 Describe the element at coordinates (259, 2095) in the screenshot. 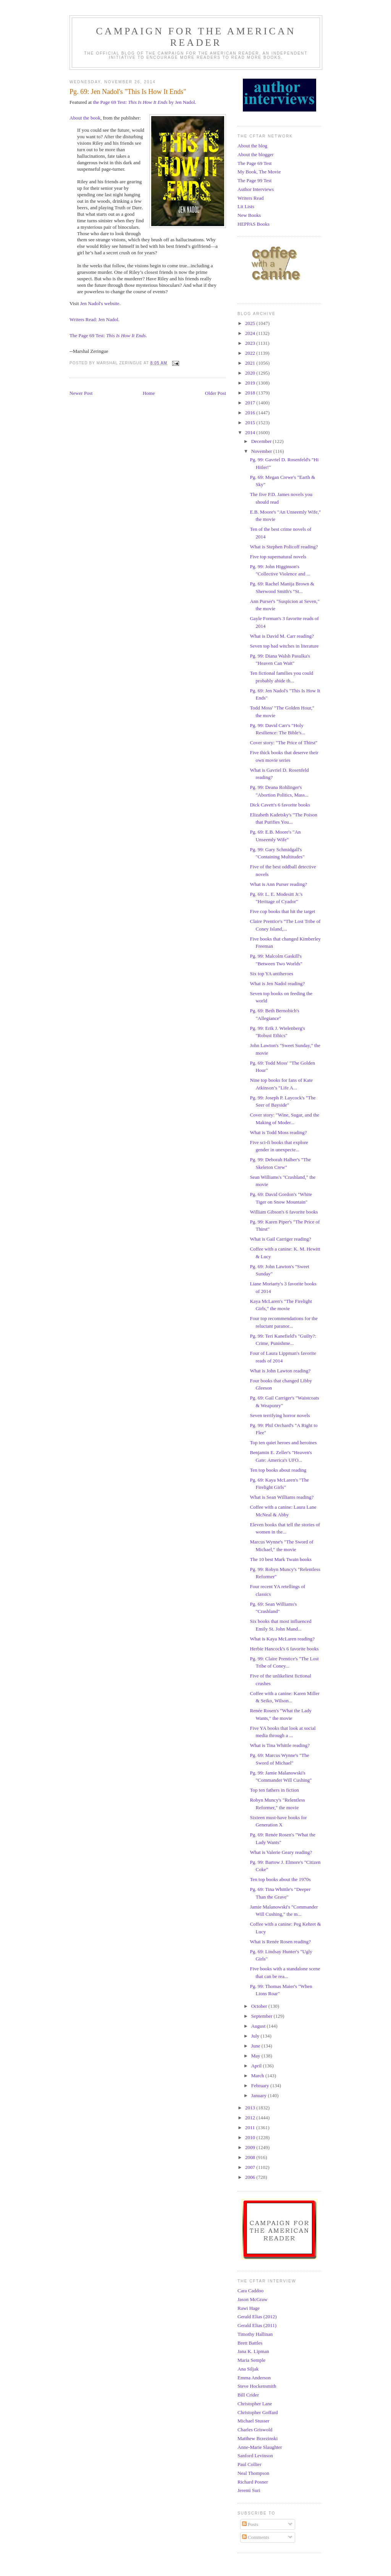

I see `January` at that location.